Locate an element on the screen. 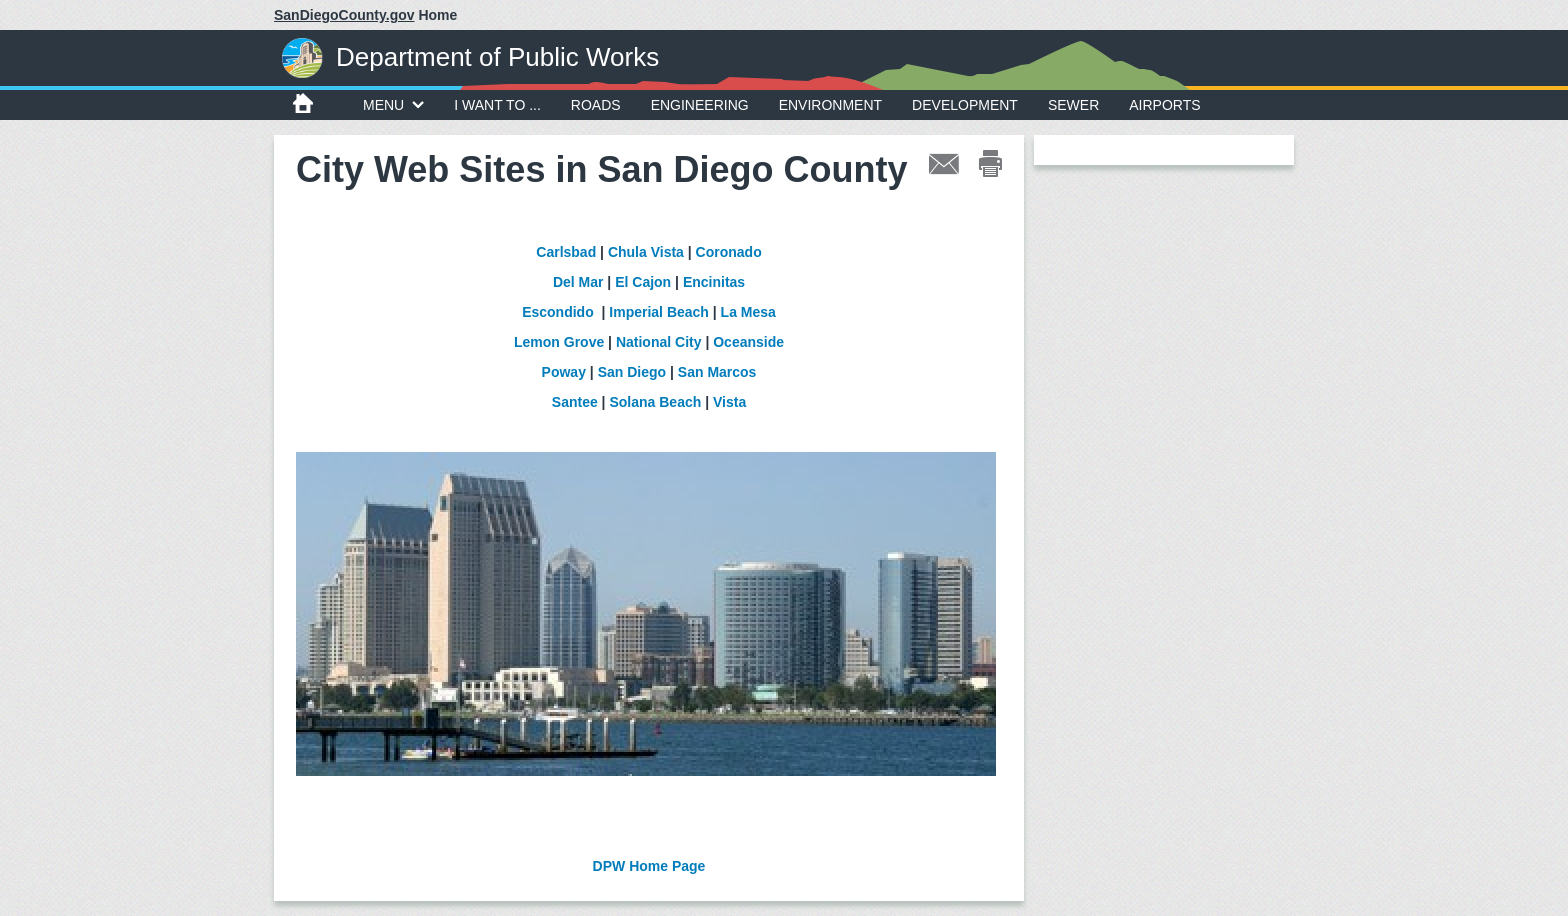 This screenshot has width=1568, height=916. DPW Home Page is located at coordinates (649, 866).